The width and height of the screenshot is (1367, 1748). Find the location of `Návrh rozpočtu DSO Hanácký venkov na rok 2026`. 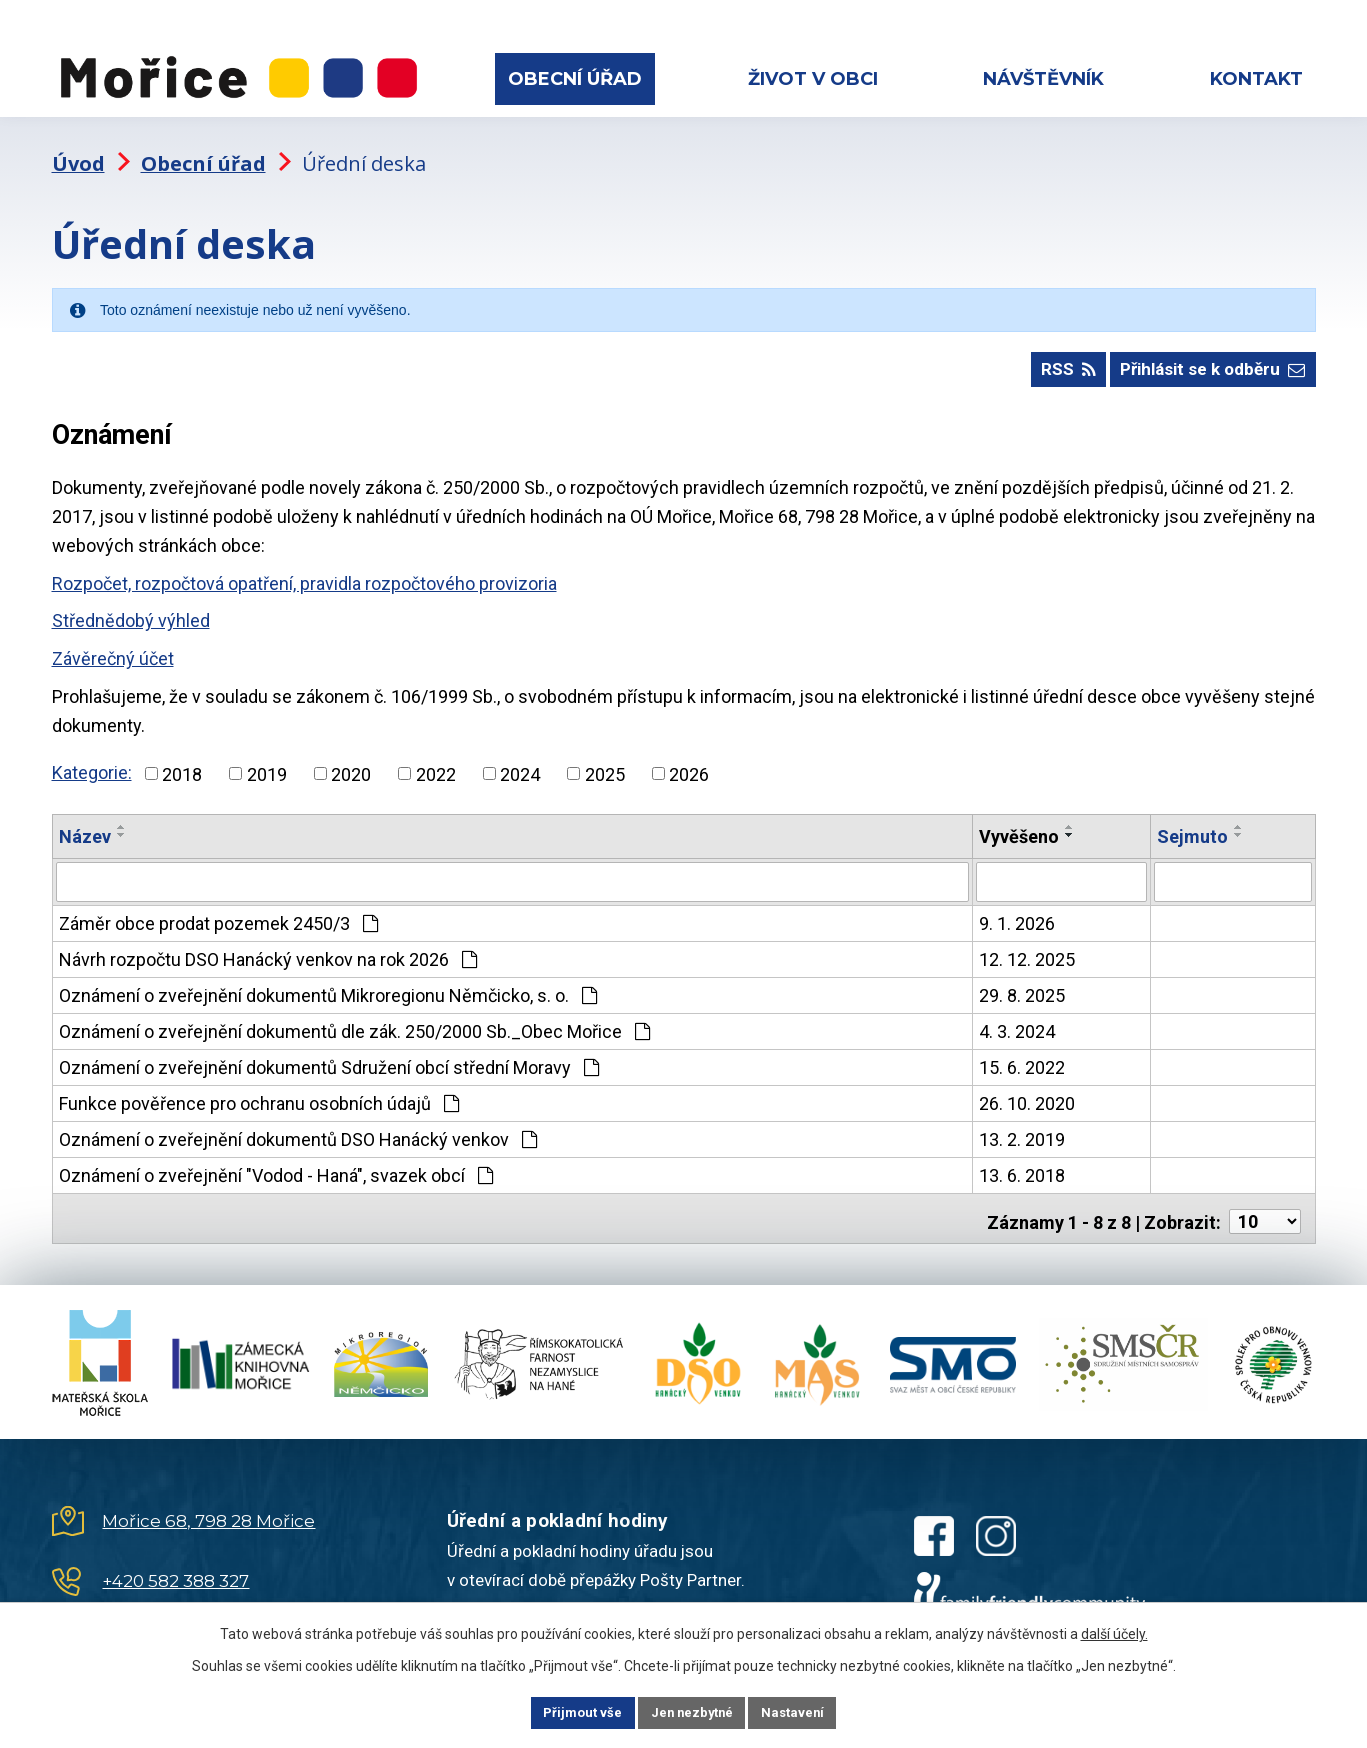

Návrh rozpočtu DSO Hanácký venkov na rok 2026 is located at coordinates (268, 947).